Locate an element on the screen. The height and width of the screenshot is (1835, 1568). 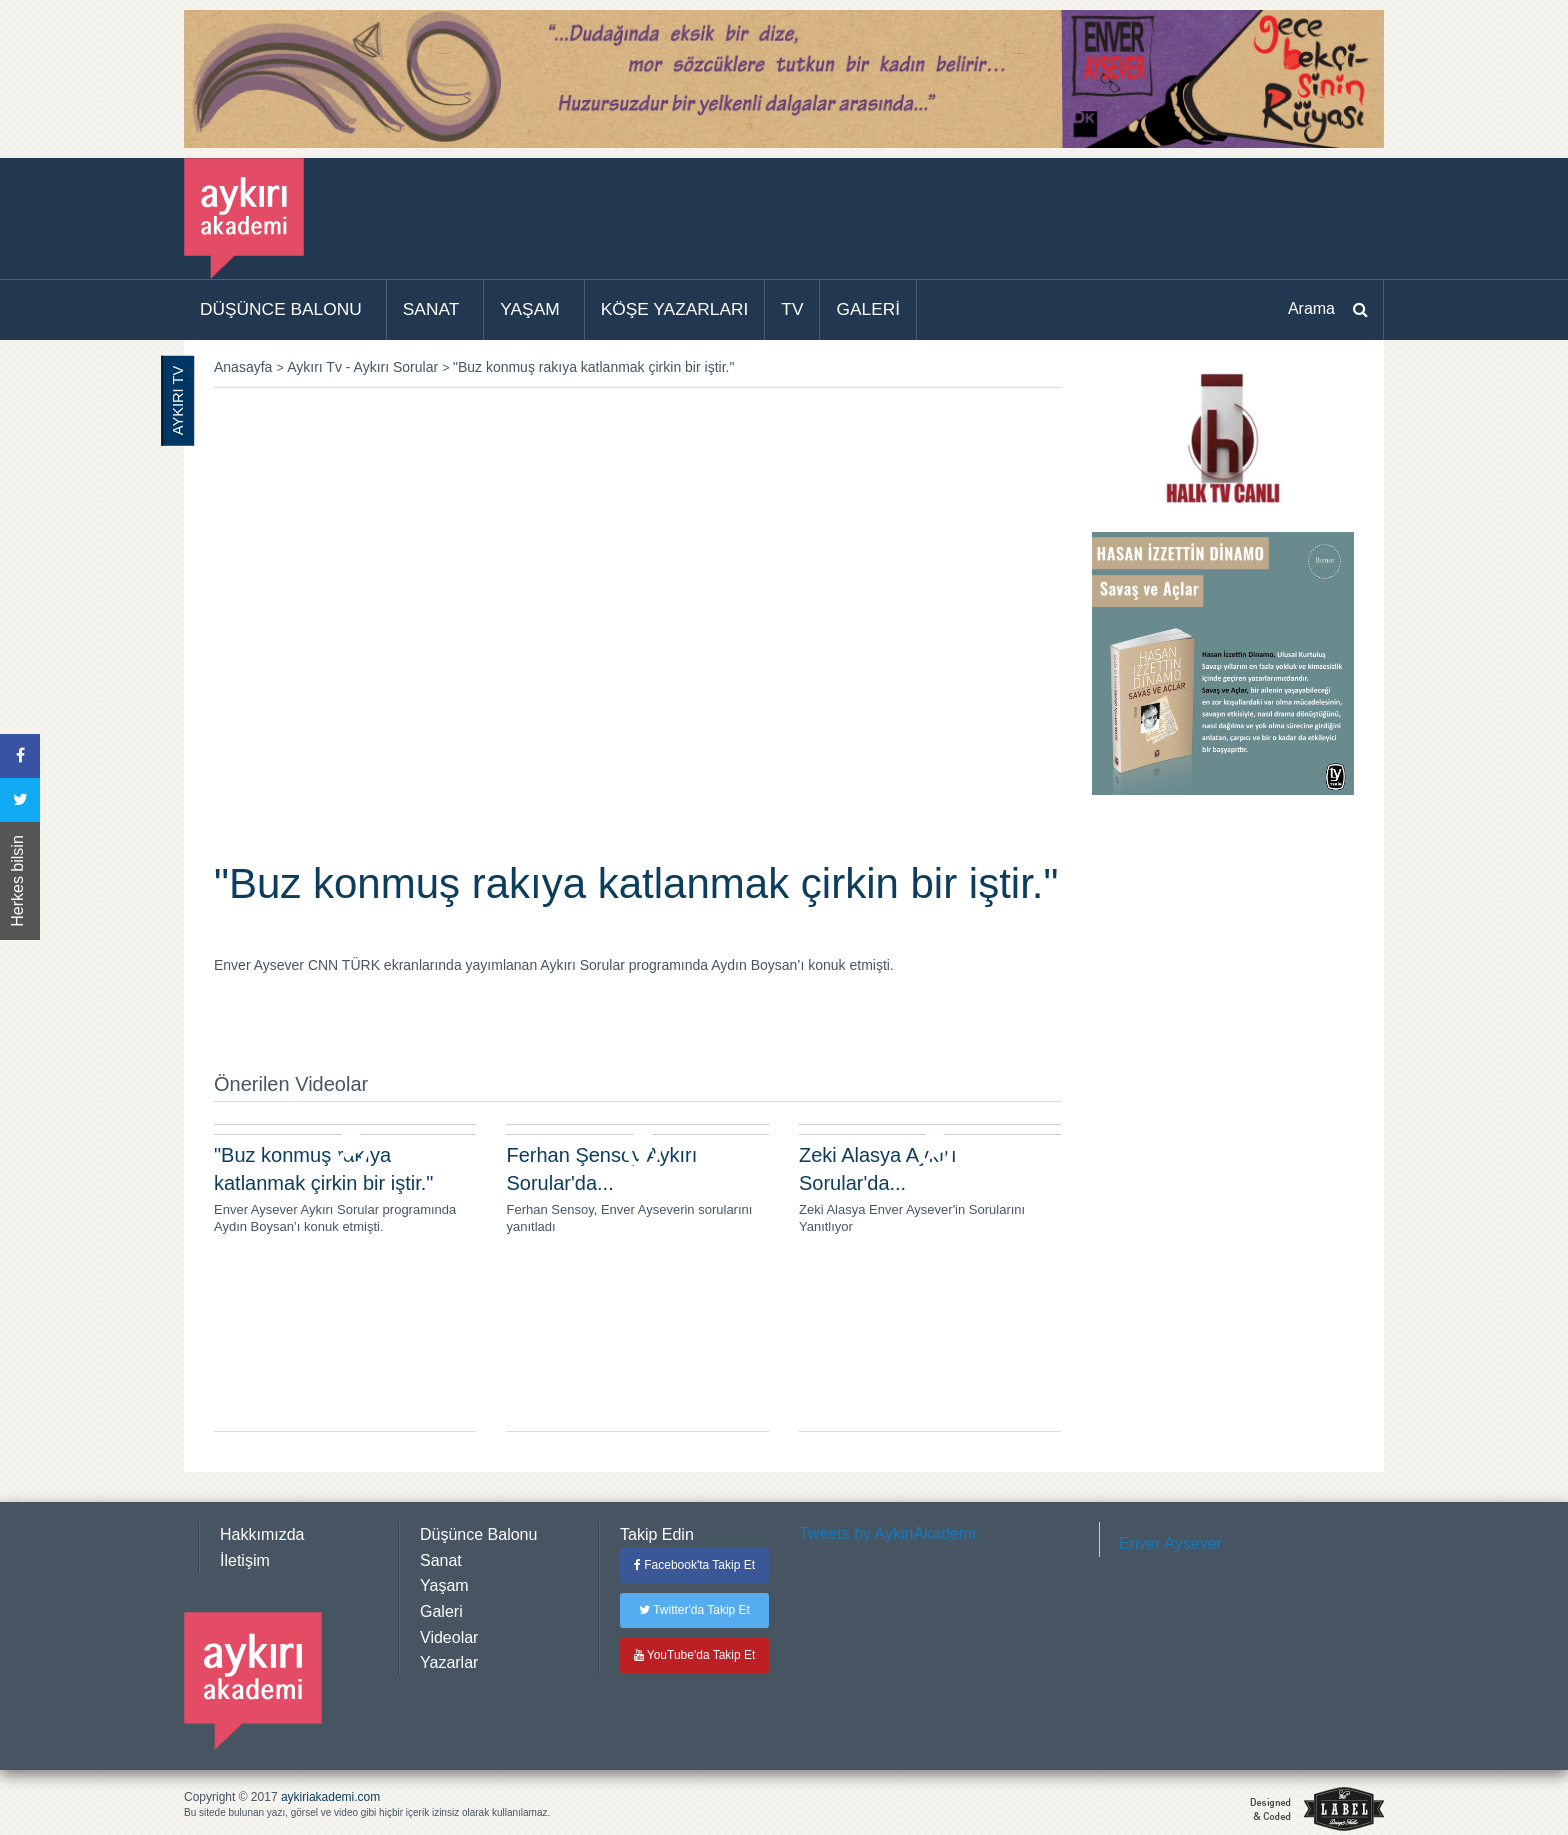
"Buz konmuş rakıya katlanmak çirkin bir iştir." is located at coordinates (593, 367).